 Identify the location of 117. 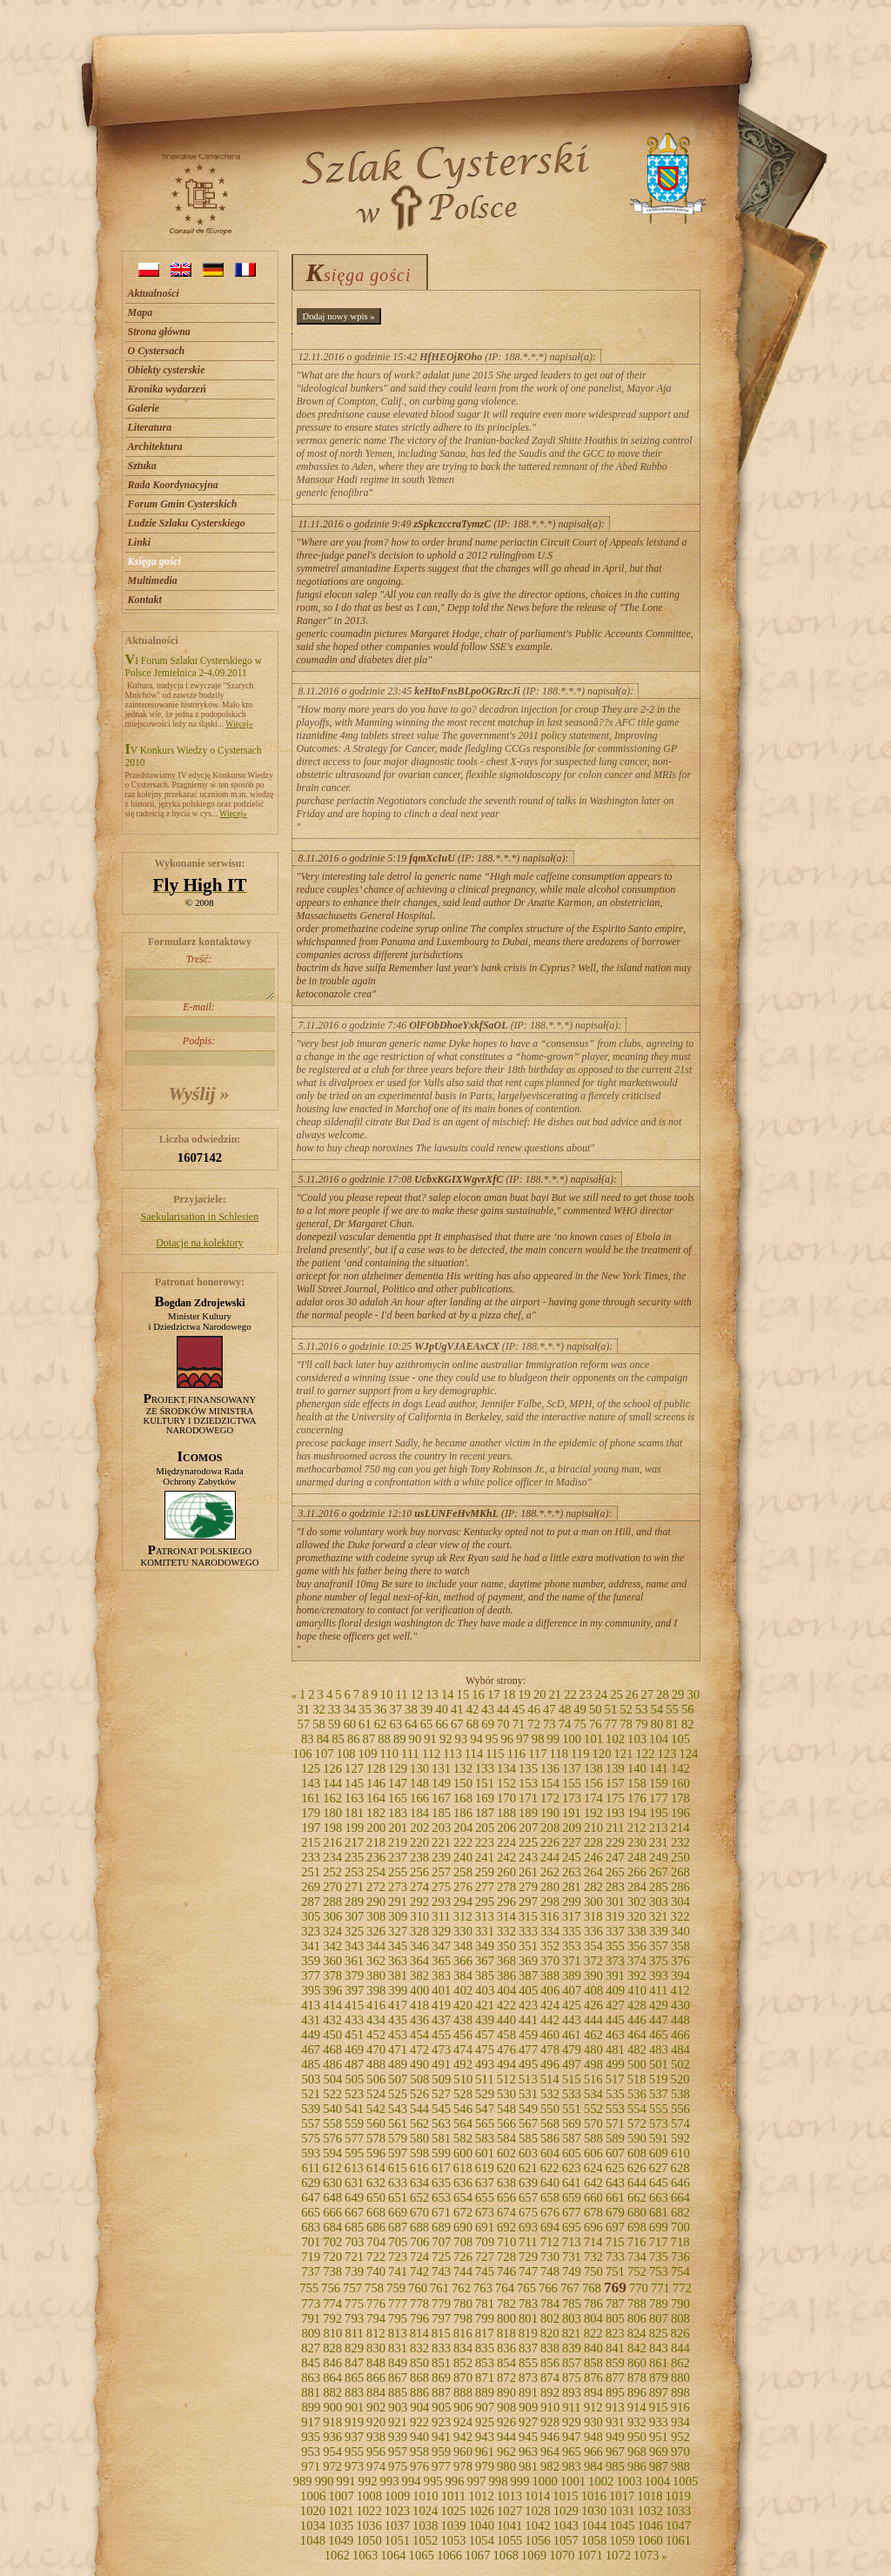
(537, 1754).